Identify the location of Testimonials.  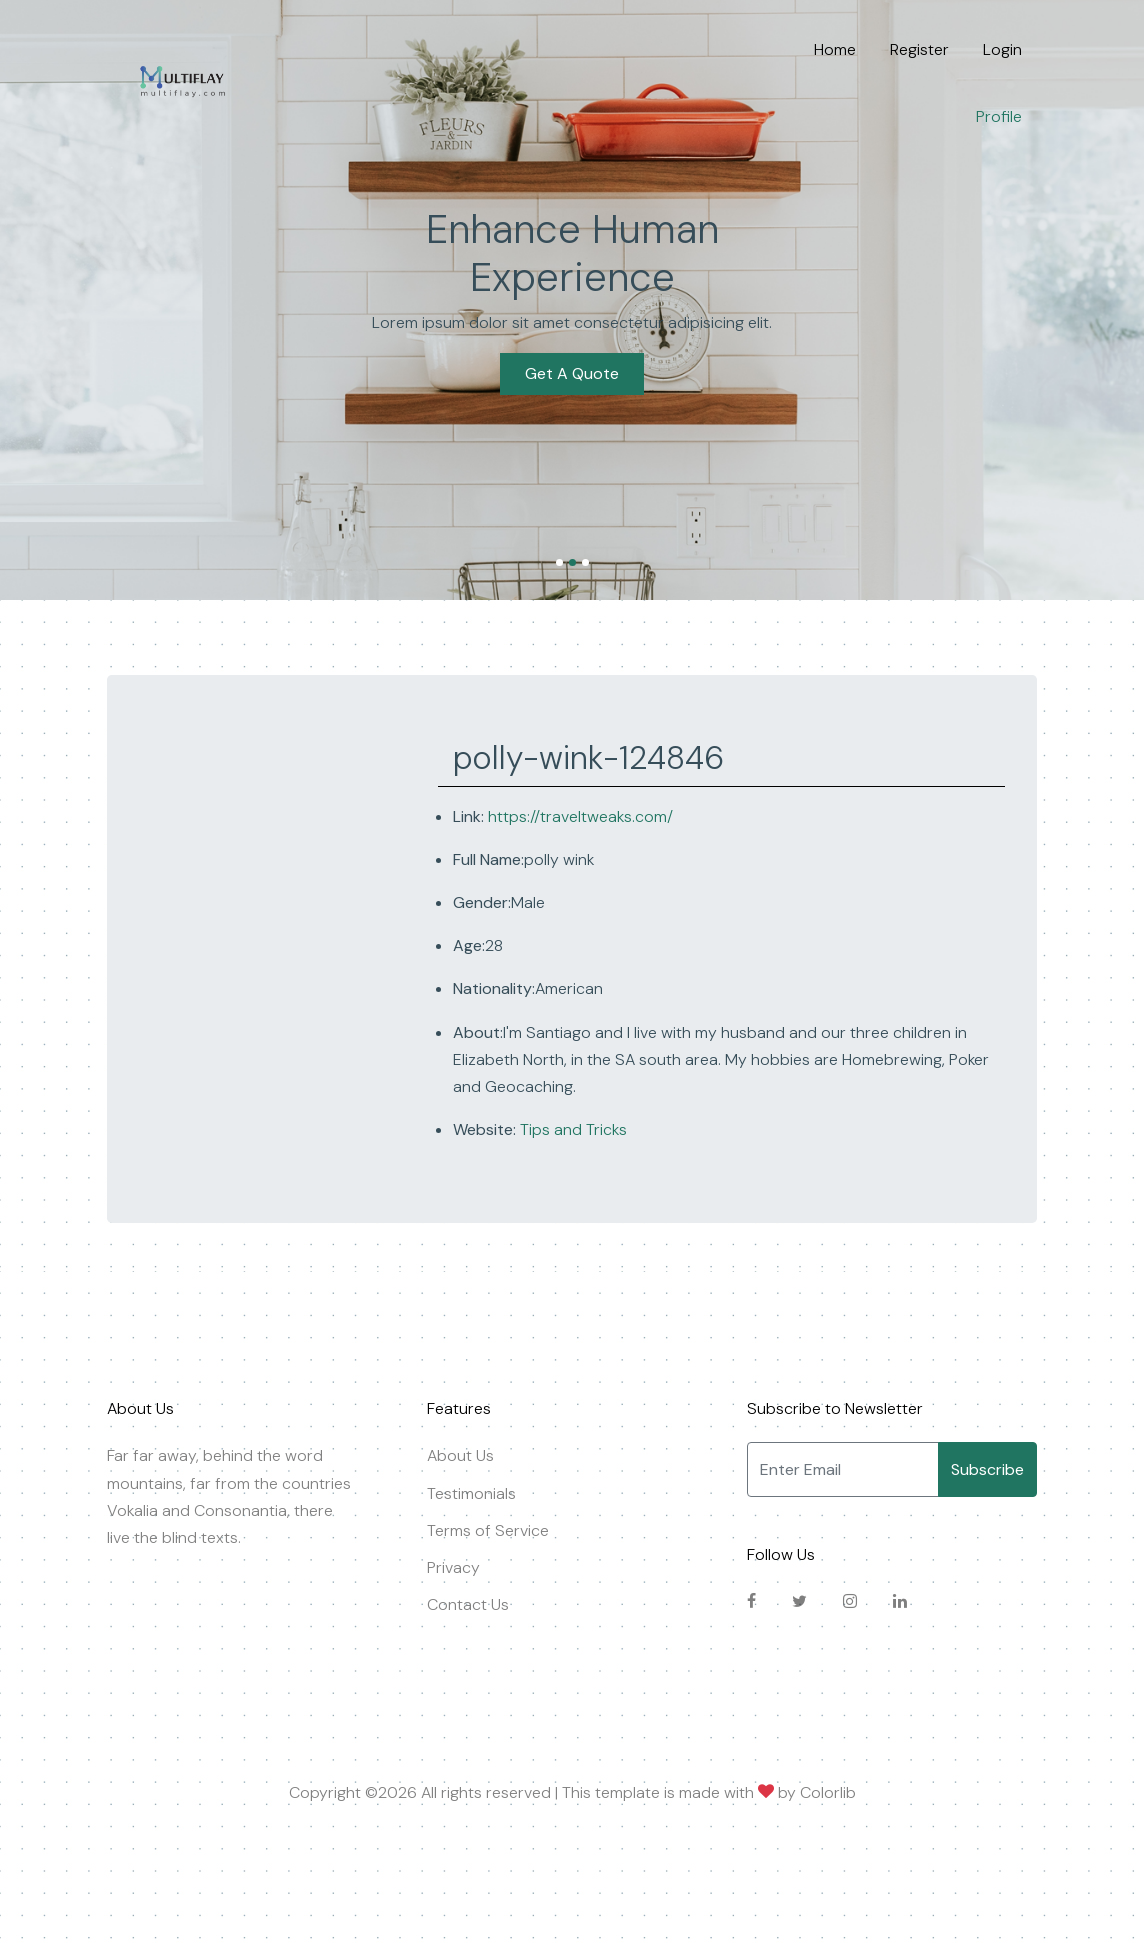
(471, 1493).